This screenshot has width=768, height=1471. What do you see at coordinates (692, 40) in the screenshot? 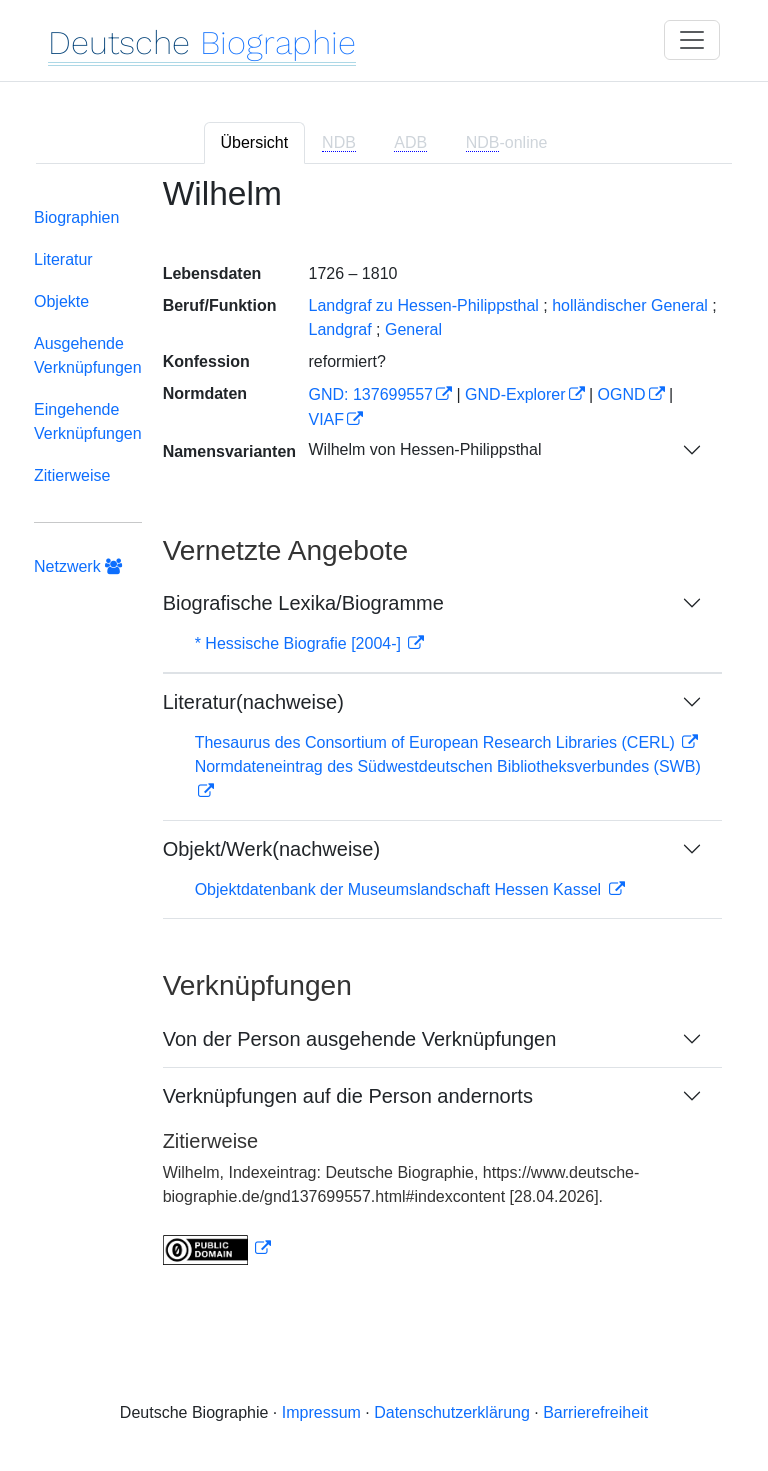
I see `[Toggle navigation]` at bounding box center [692, 40].